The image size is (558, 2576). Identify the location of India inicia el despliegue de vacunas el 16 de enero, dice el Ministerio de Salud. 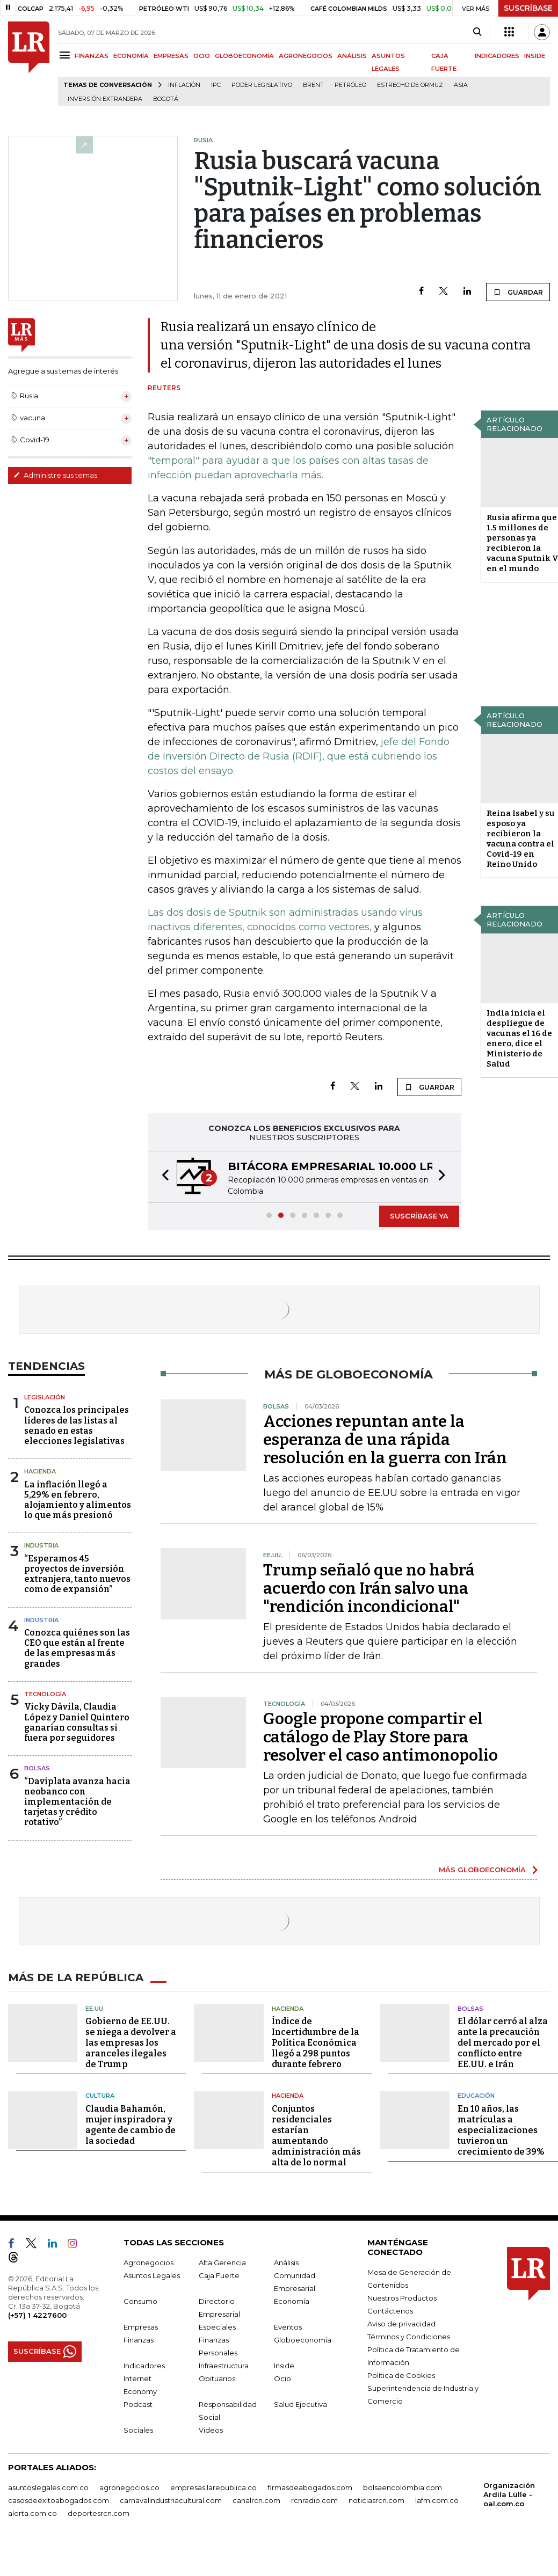
(519, 1038).